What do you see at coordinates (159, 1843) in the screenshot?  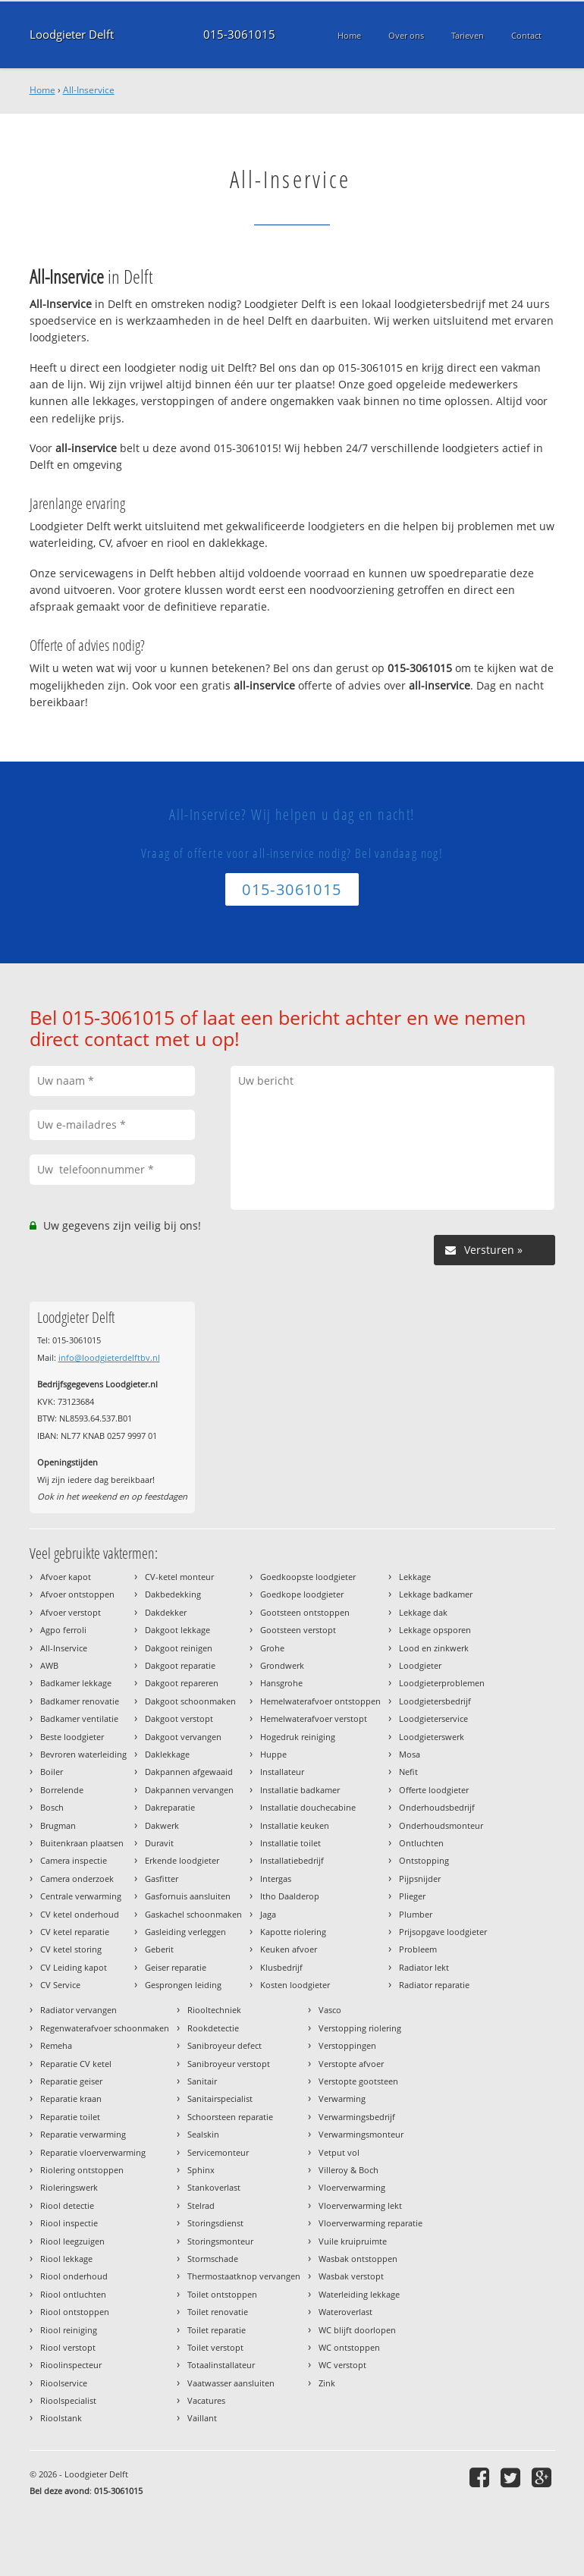 I see `Duravit` at bounding box center [159, 1843].